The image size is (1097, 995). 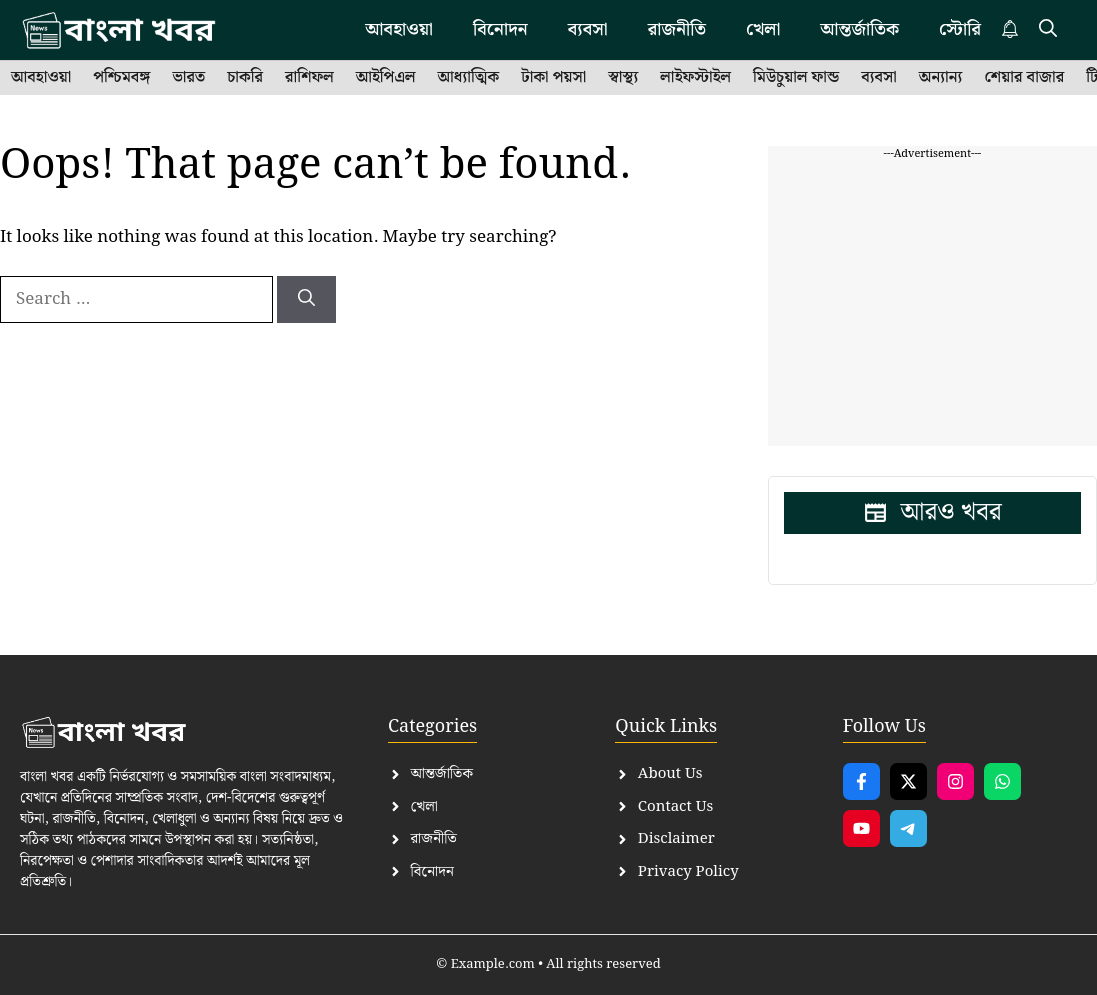 What do you see at coordinates (941, 78) in the screenshot?
I see `অন্যান্য` at bounding box center [941, 78].